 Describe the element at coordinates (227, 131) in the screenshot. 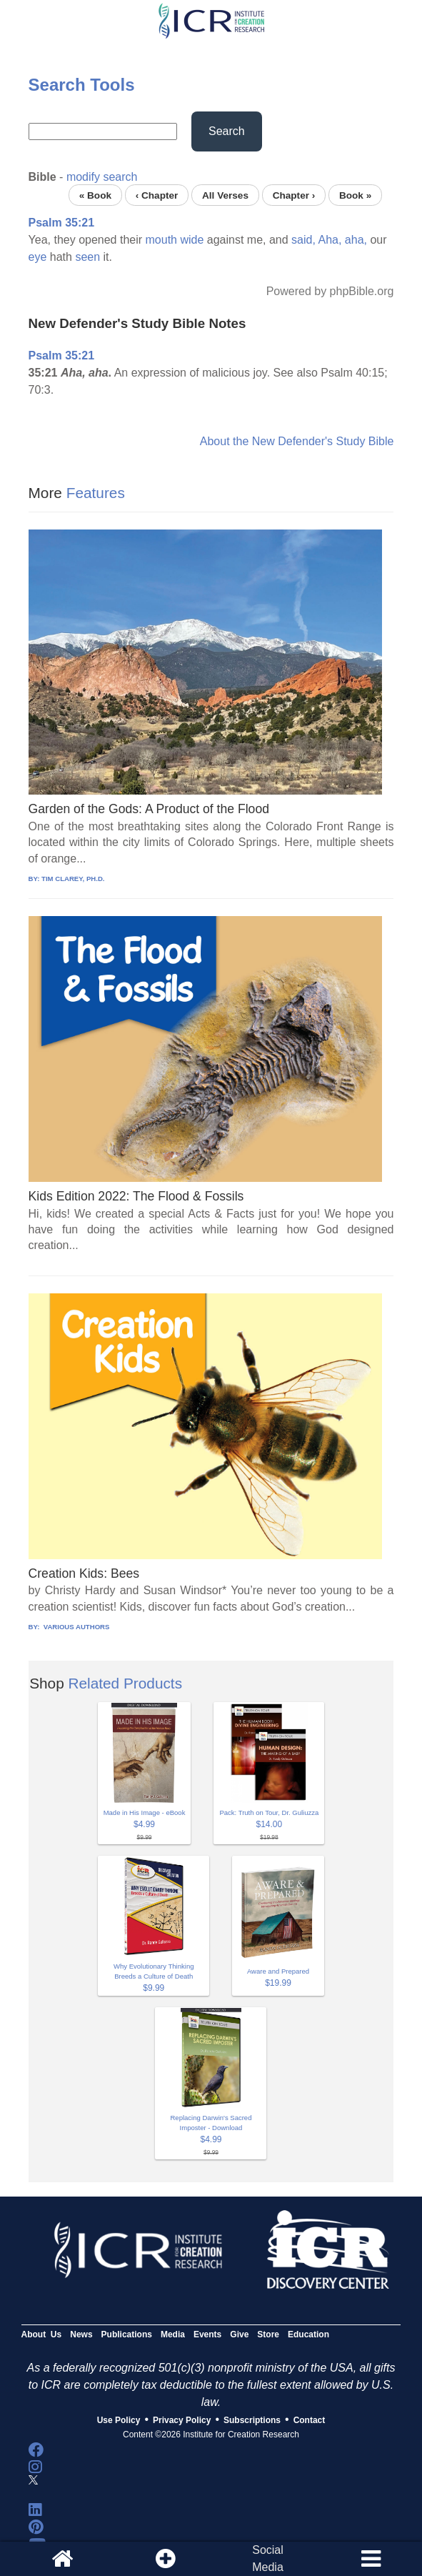

I see `Search` at that location.